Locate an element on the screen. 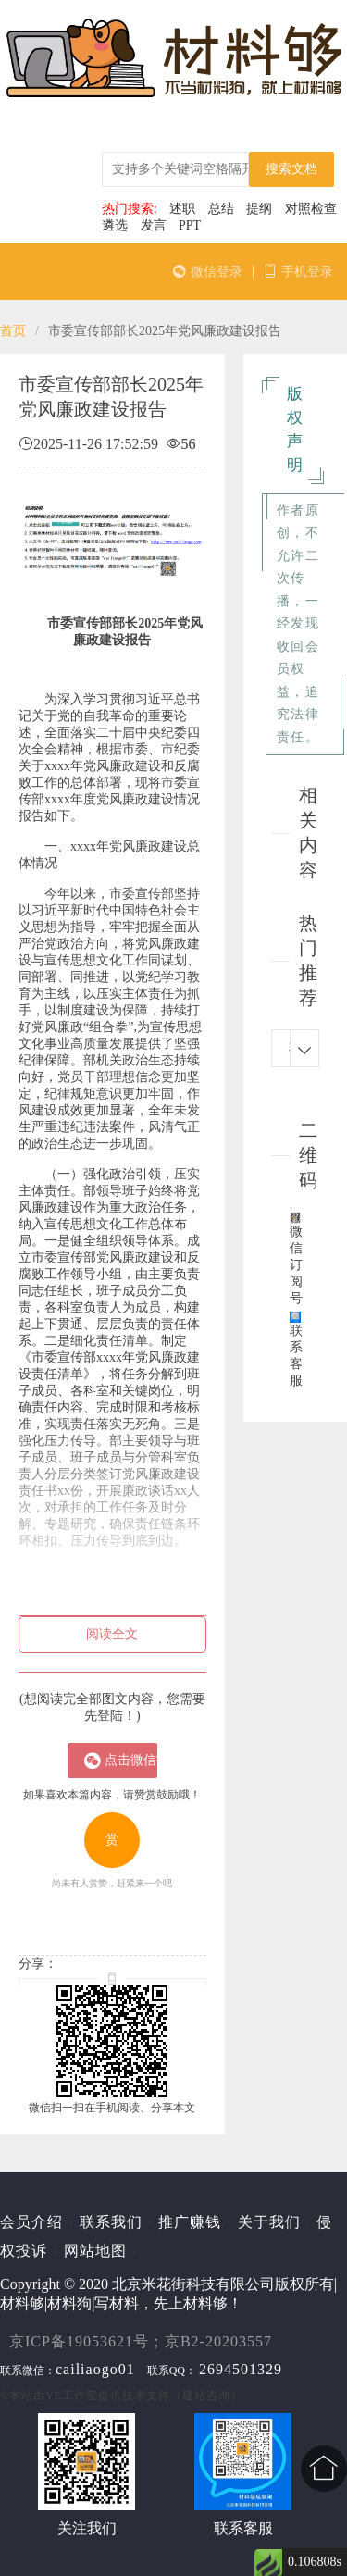 This screenshot has height=2576, width=347. 2694501329 is located at coordinates (240, 2369).